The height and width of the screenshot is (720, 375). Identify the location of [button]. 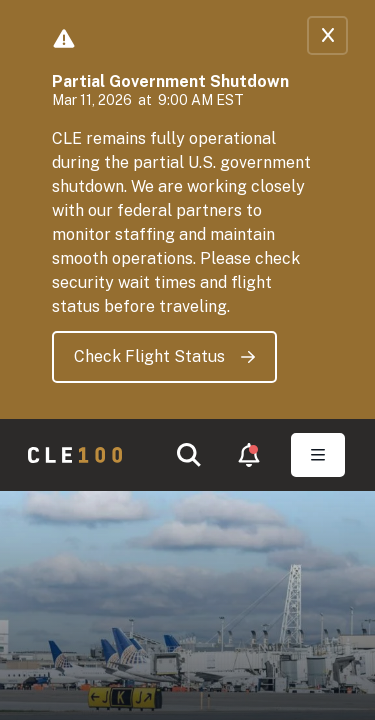
(189, 455).